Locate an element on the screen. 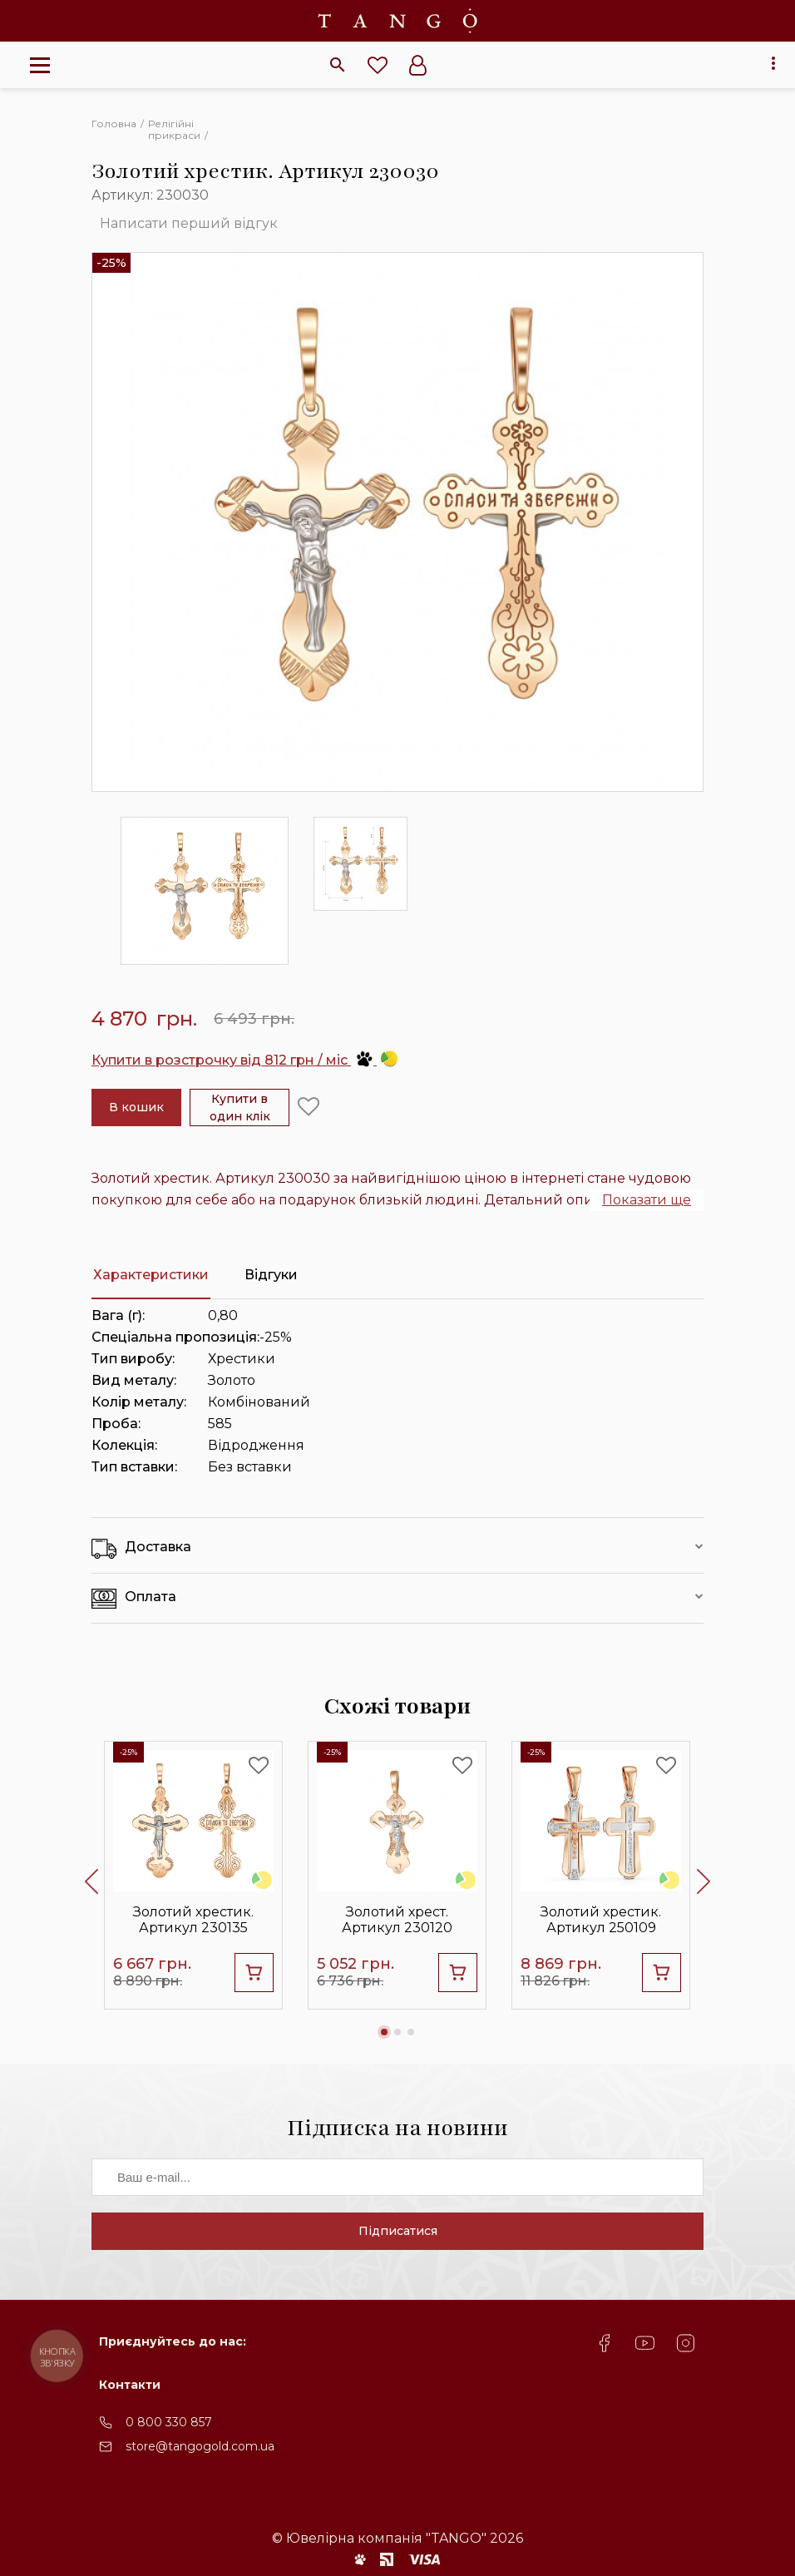 This screenshot has height=2576, width=795. store@tangogold.com.ua is located at coordinates (200, 2446).